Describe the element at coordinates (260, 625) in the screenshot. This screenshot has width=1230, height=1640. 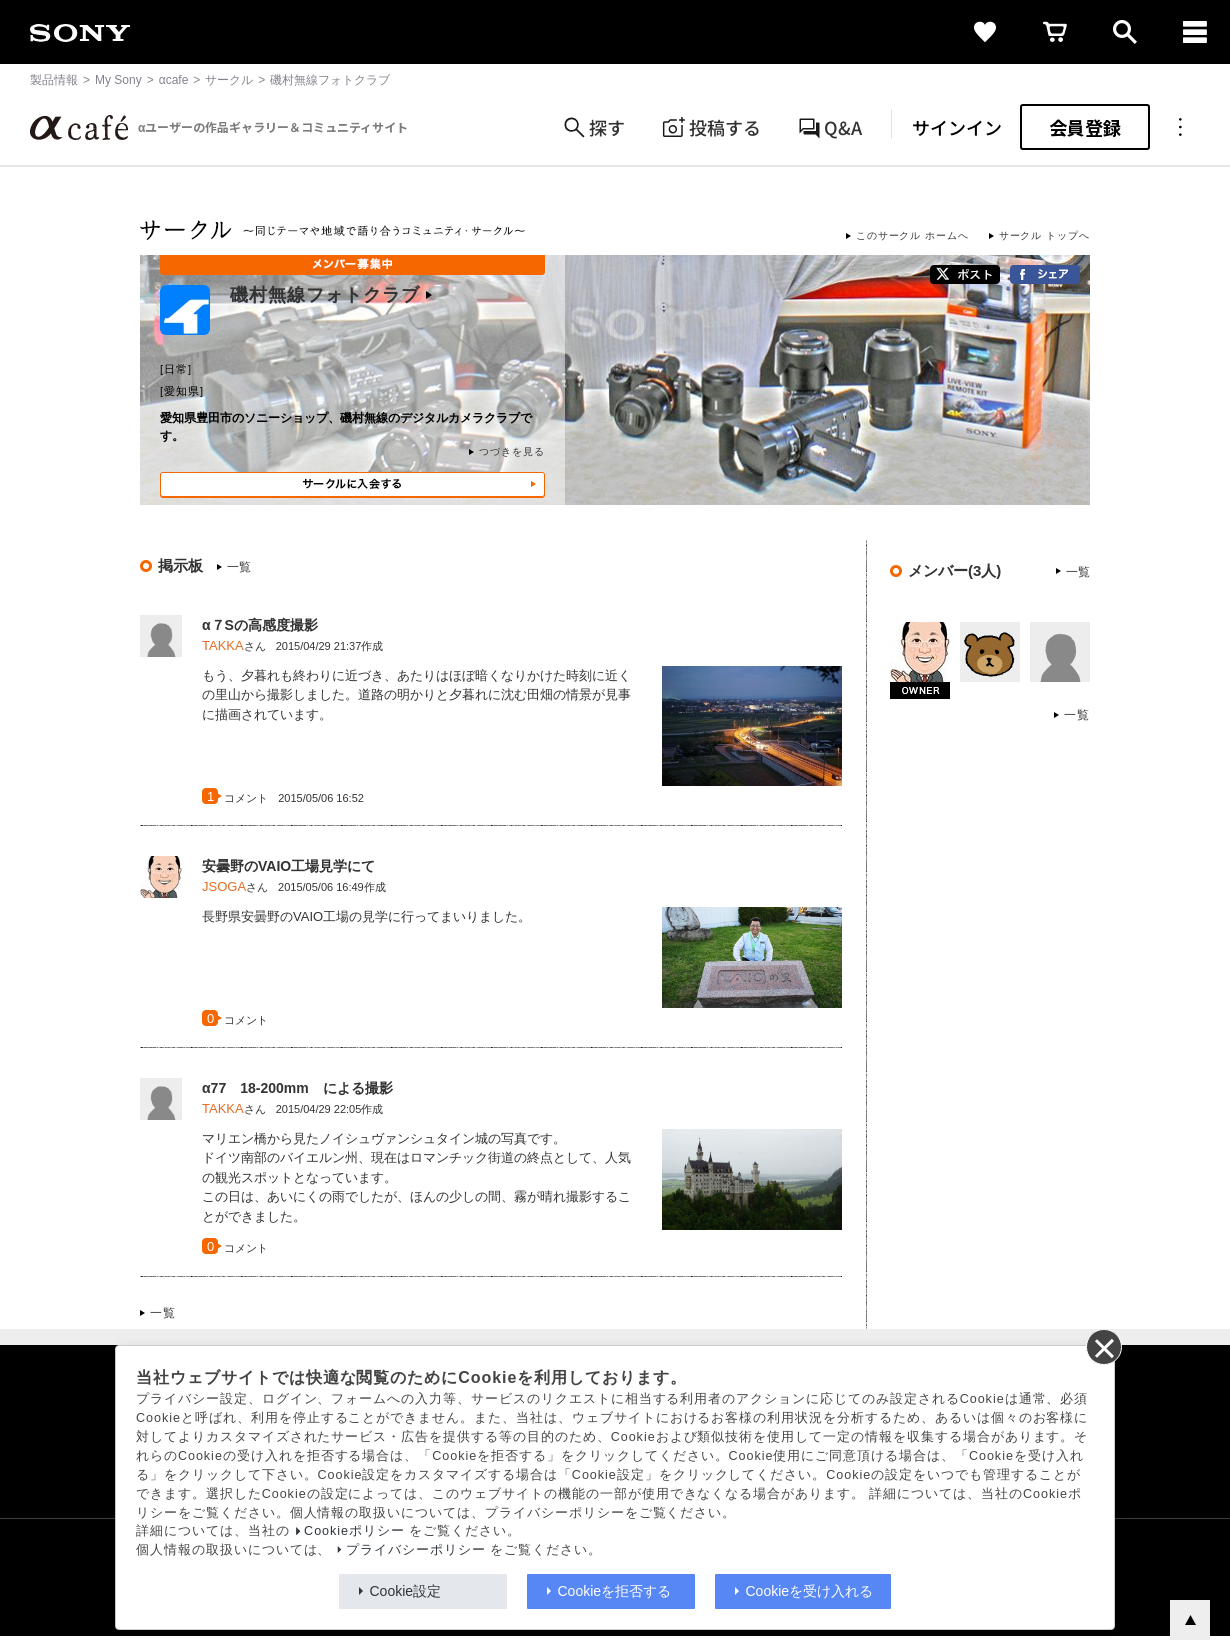
I see `α７Sの高感度撮影` at that location.